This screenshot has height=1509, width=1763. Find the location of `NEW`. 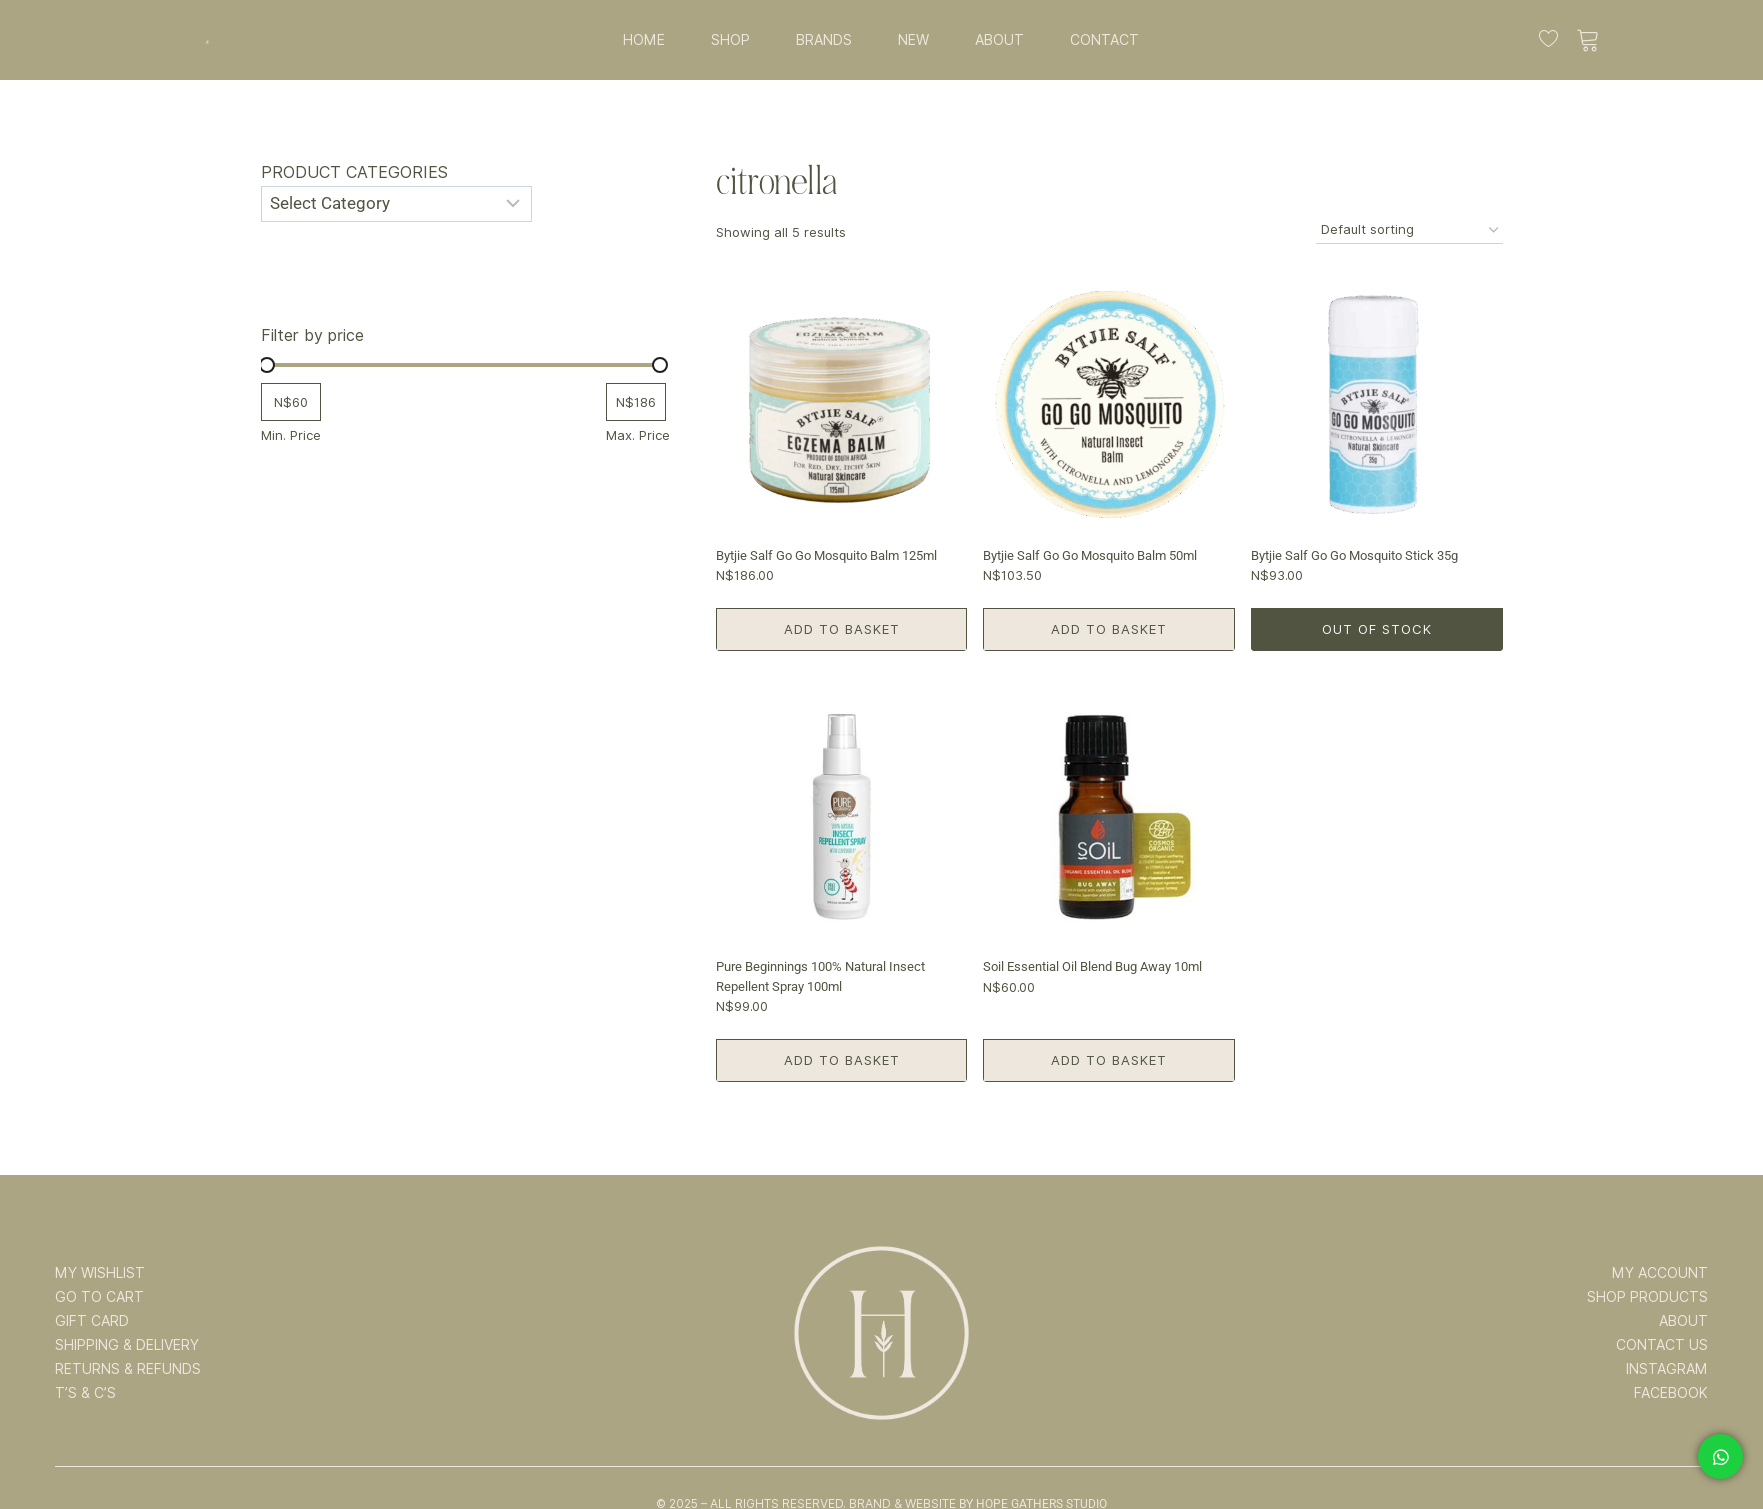

NEW is located at coordinates (913, 40).